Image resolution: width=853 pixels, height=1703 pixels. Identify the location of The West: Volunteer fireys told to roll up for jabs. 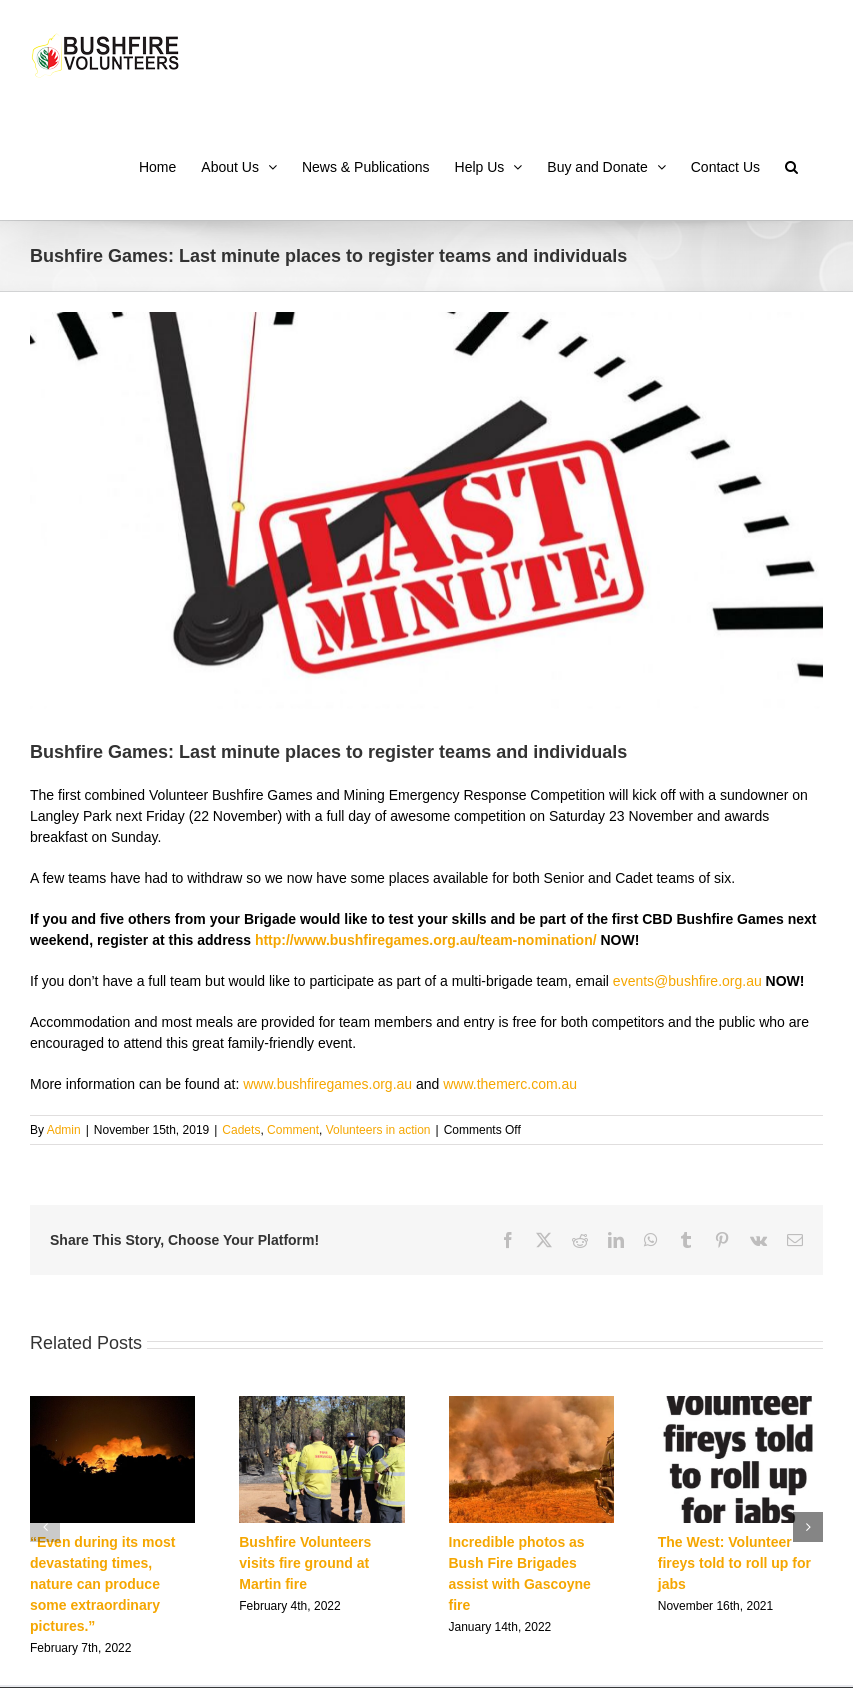
(734, 1563).